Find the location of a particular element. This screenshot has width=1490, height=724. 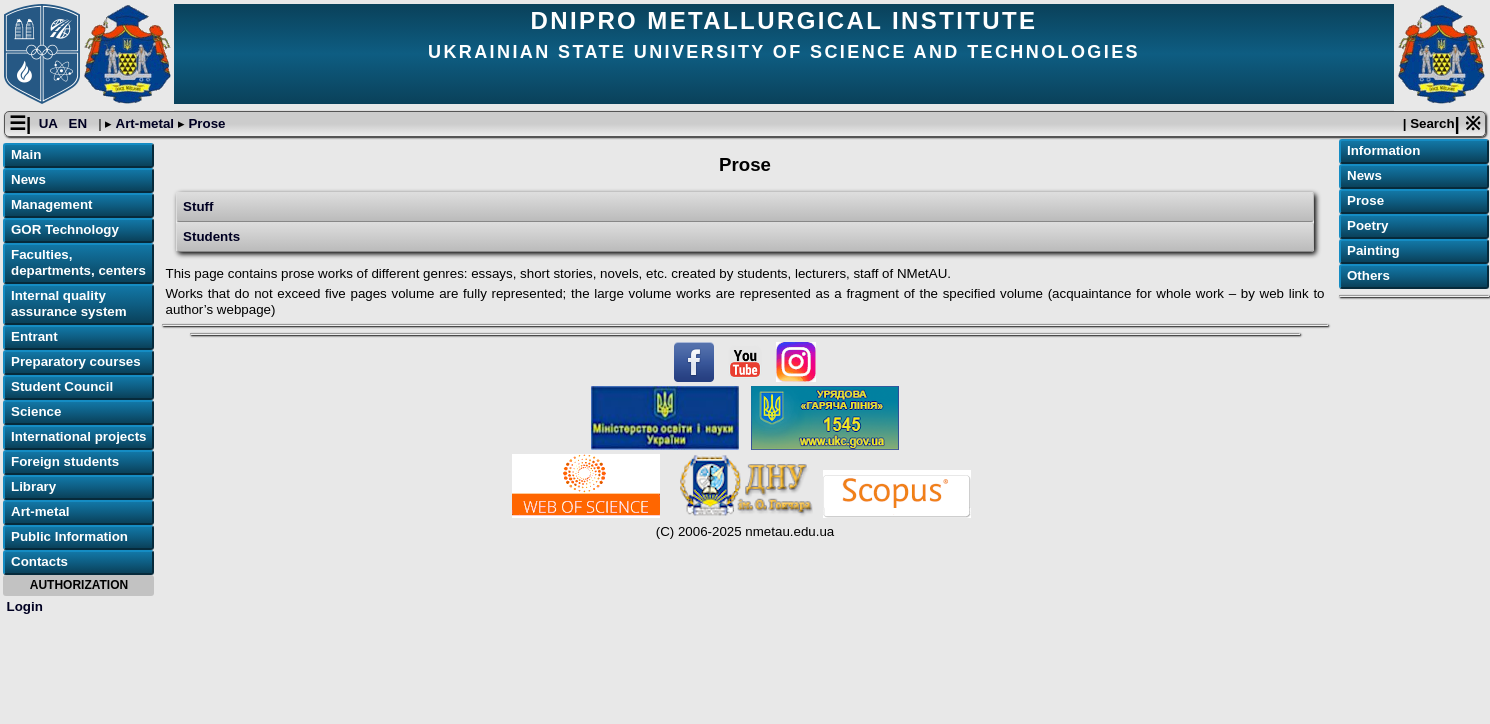

Poetry is located at coordinates (1367, 225).